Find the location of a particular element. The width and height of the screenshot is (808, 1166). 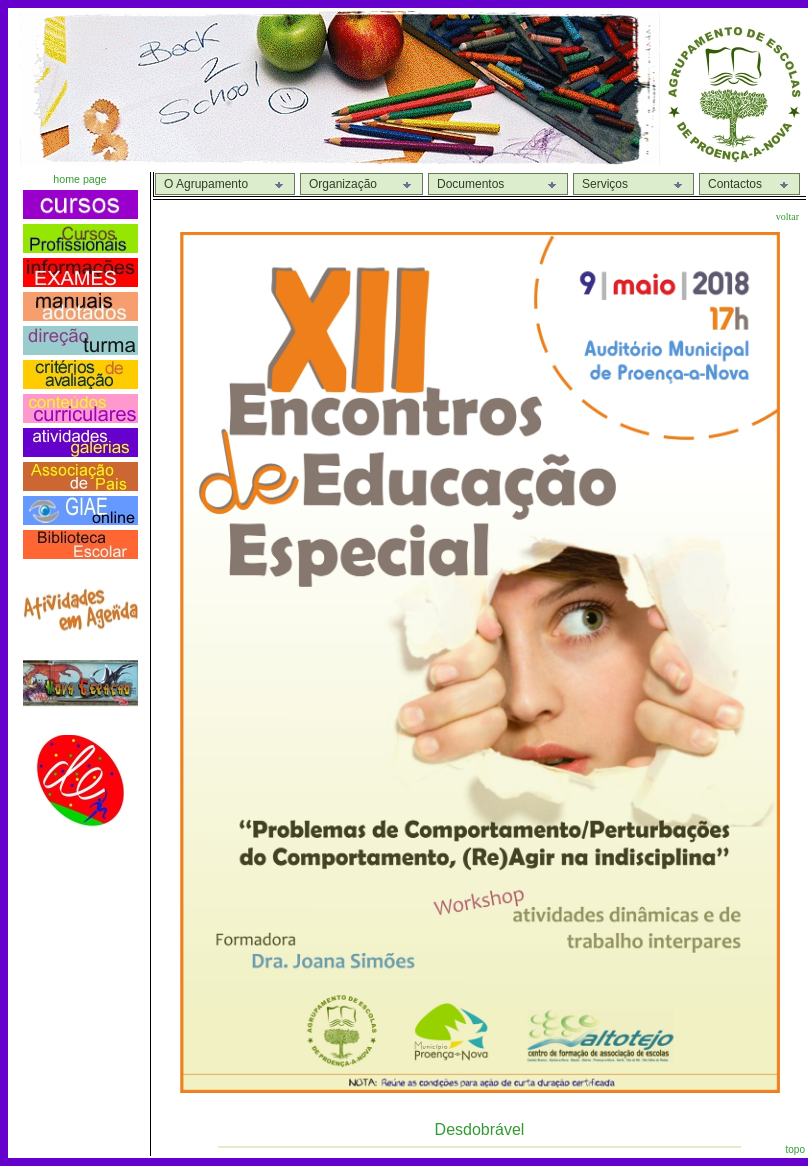

topo is located at coordinates (795, 1149).